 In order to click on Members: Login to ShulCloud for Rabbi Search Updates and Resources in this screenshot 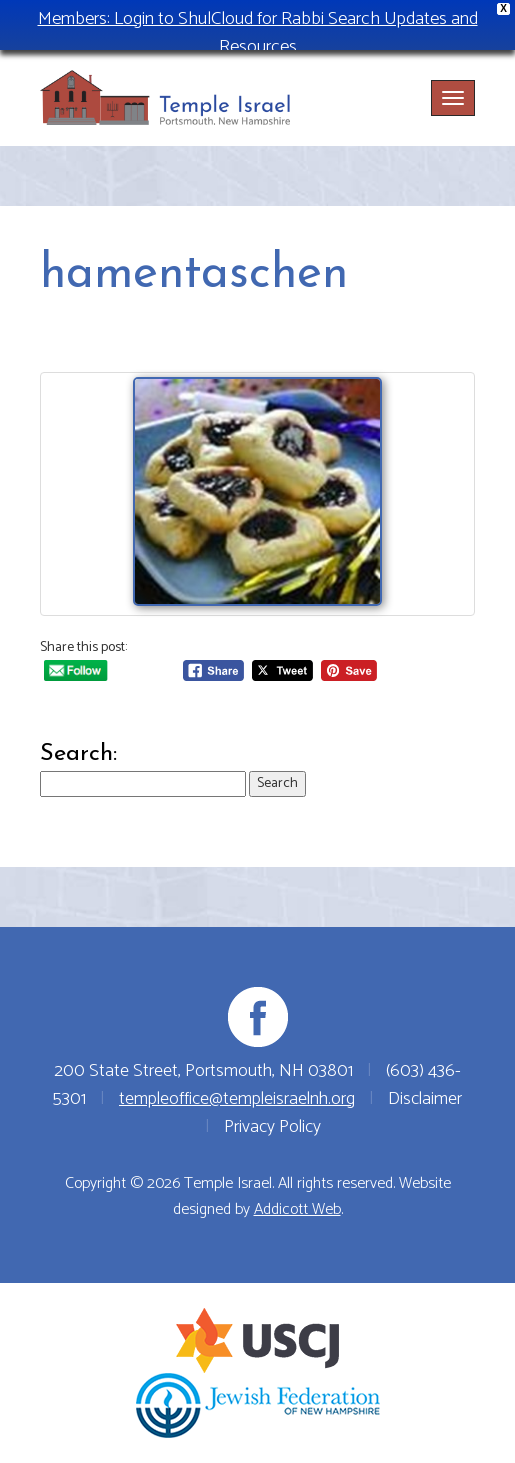, I will do `click(258, 32)`.